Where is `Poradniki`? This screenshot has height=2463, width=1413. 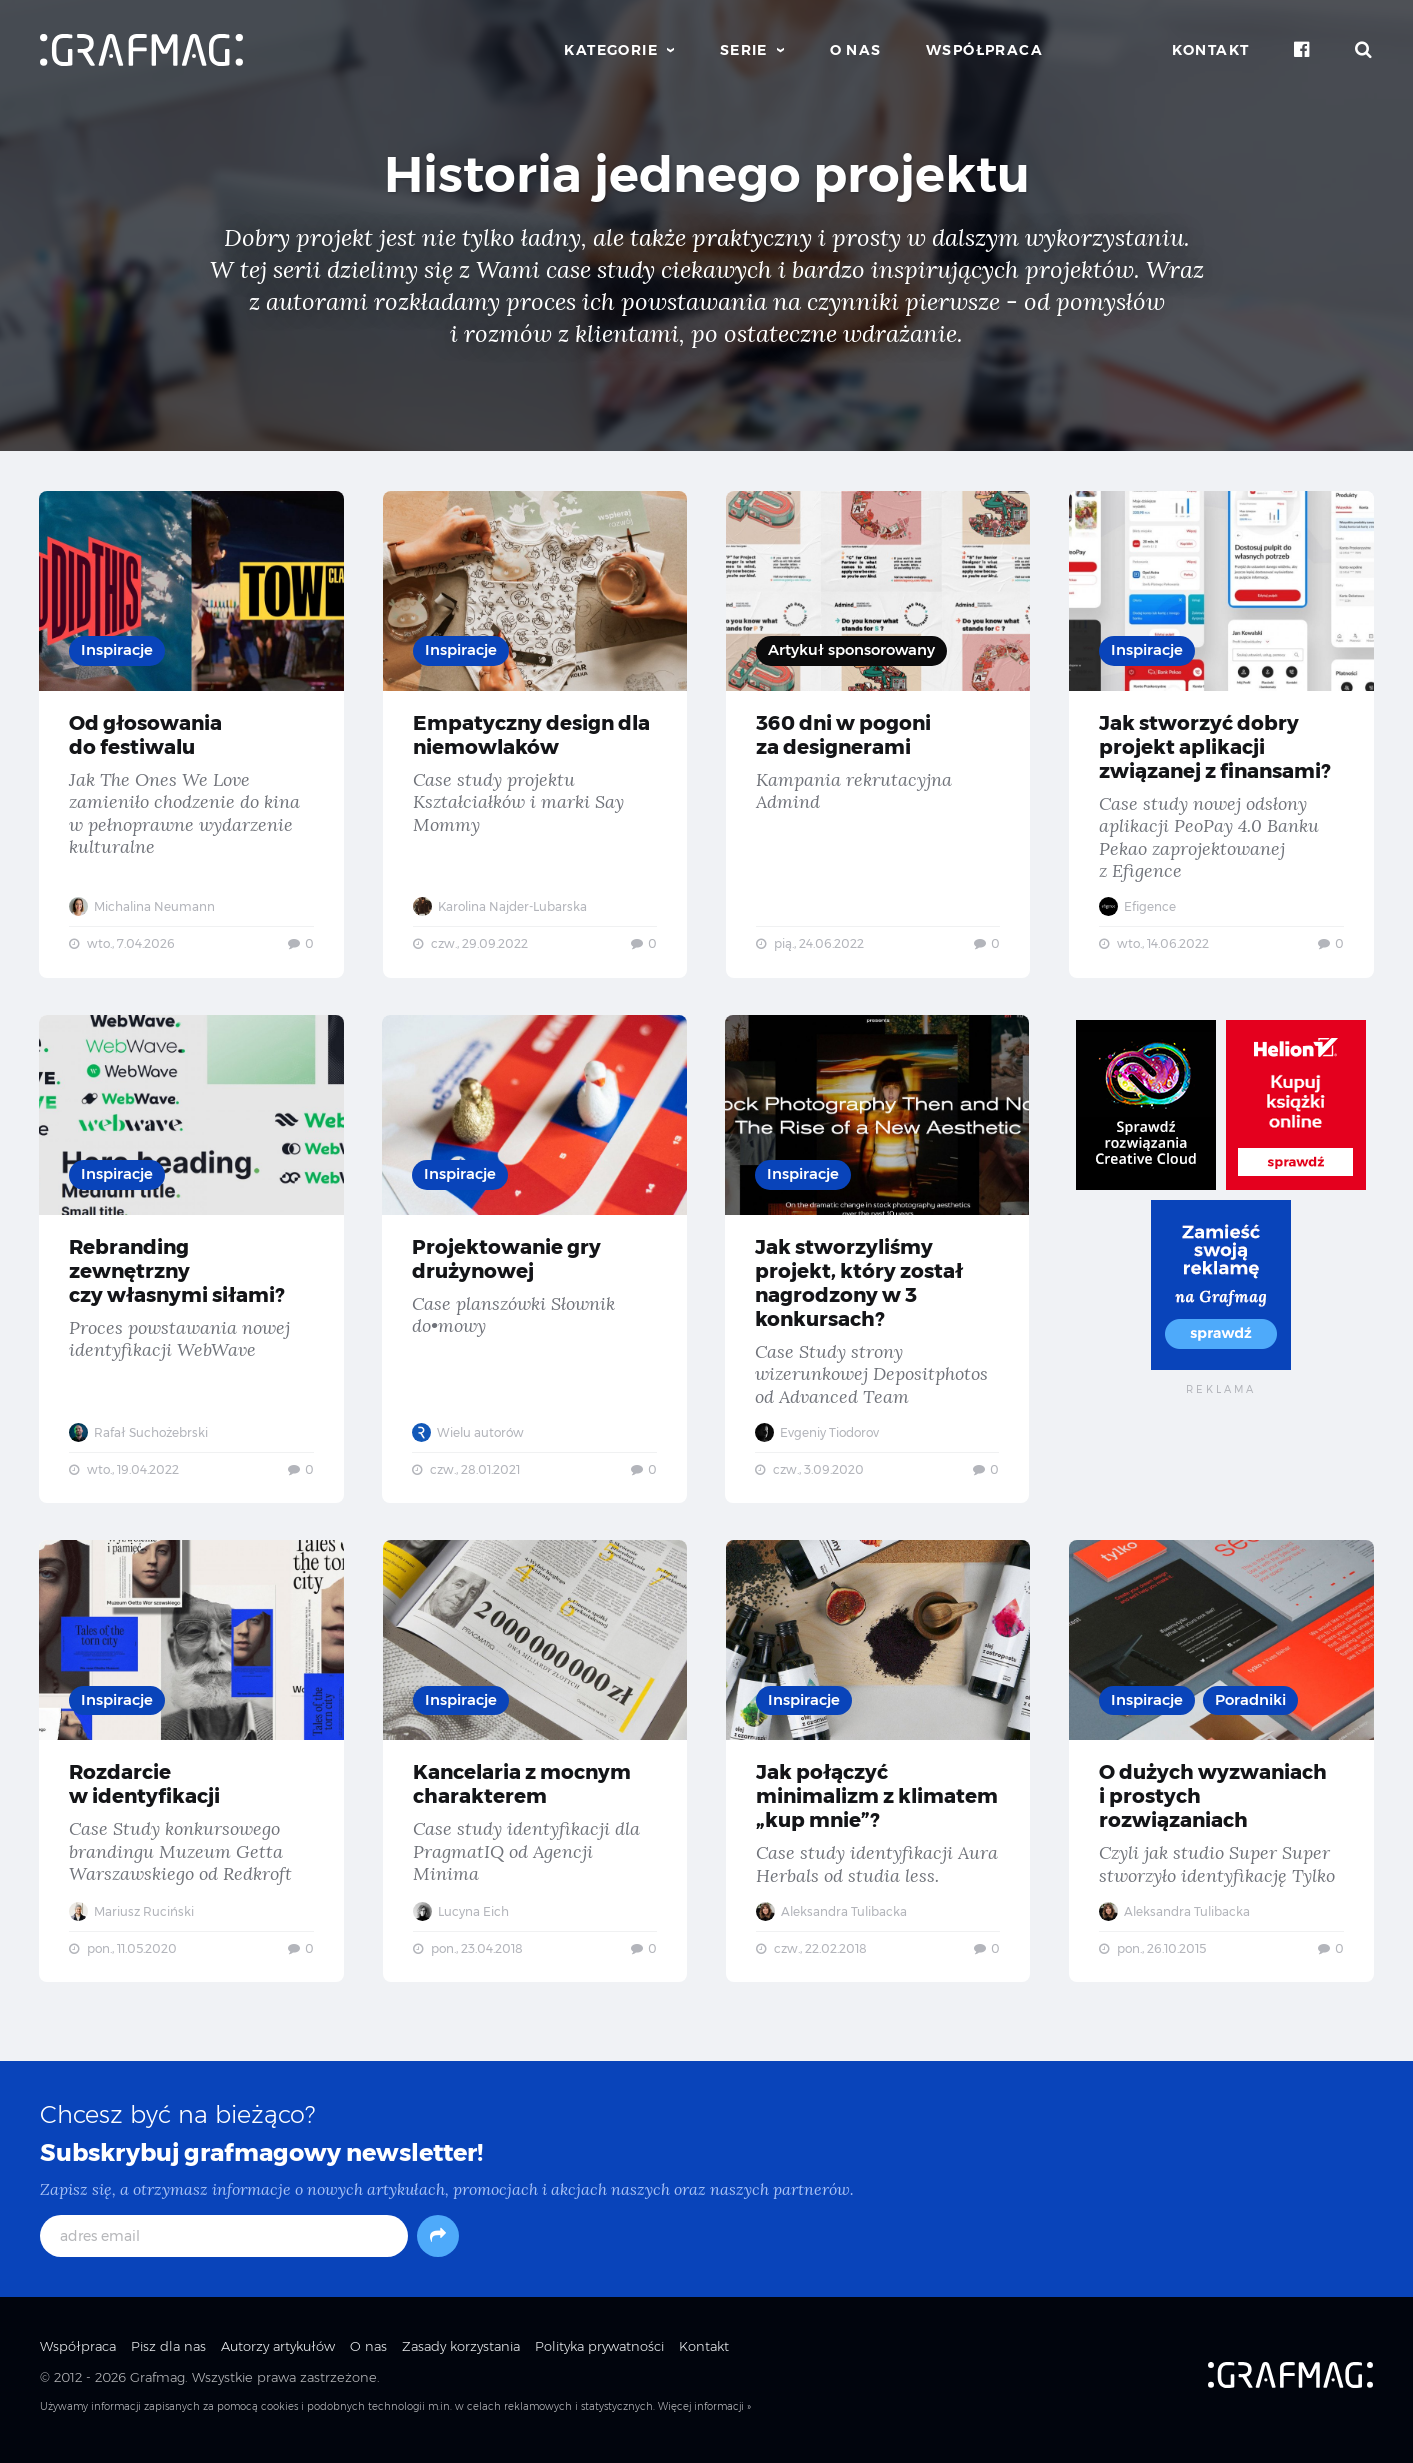
Poradniki is located at coordinates (1251, 1705).